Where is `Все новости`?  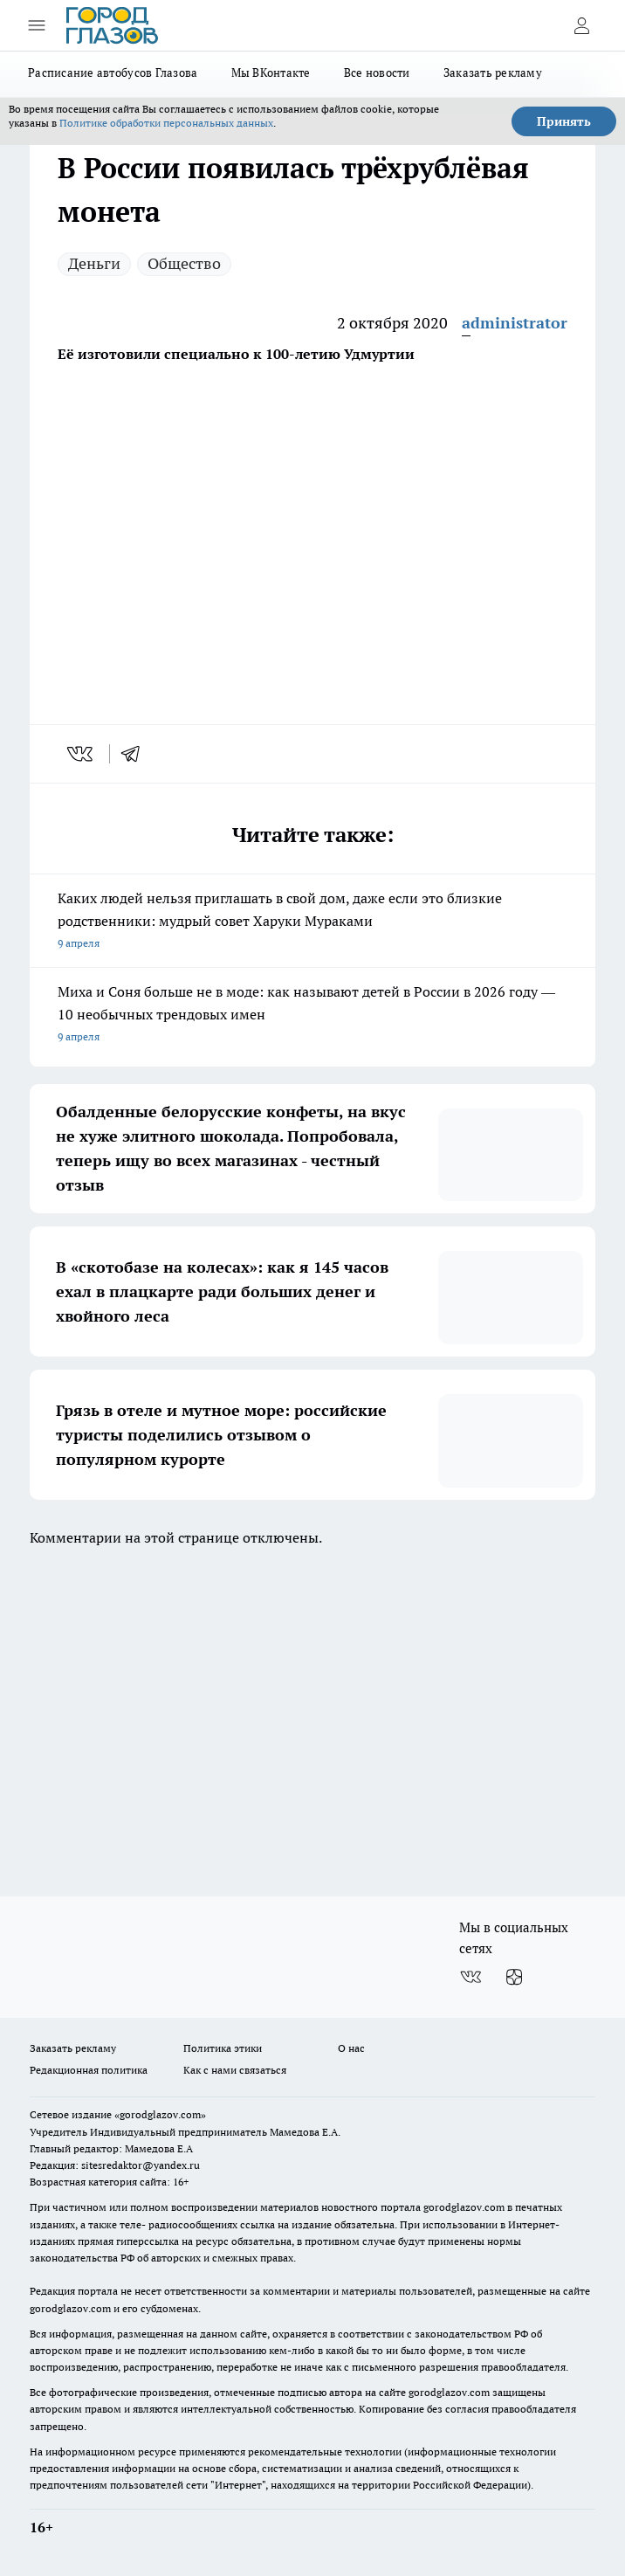
Все новости is located at coordinates (377, 72).